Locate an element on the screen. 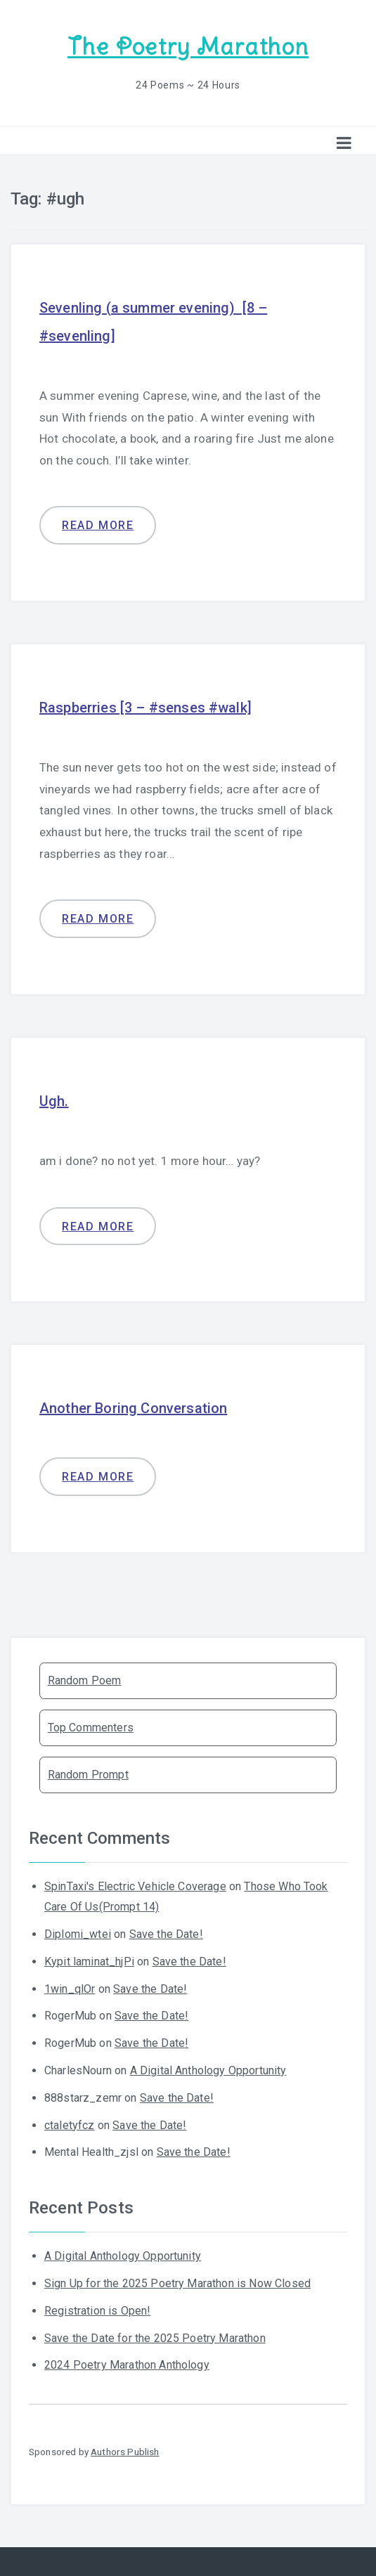 Image resolution: width=376 pixels, height=2576 pixels. ctaletyfcz is located at coordinates (69, 2125).